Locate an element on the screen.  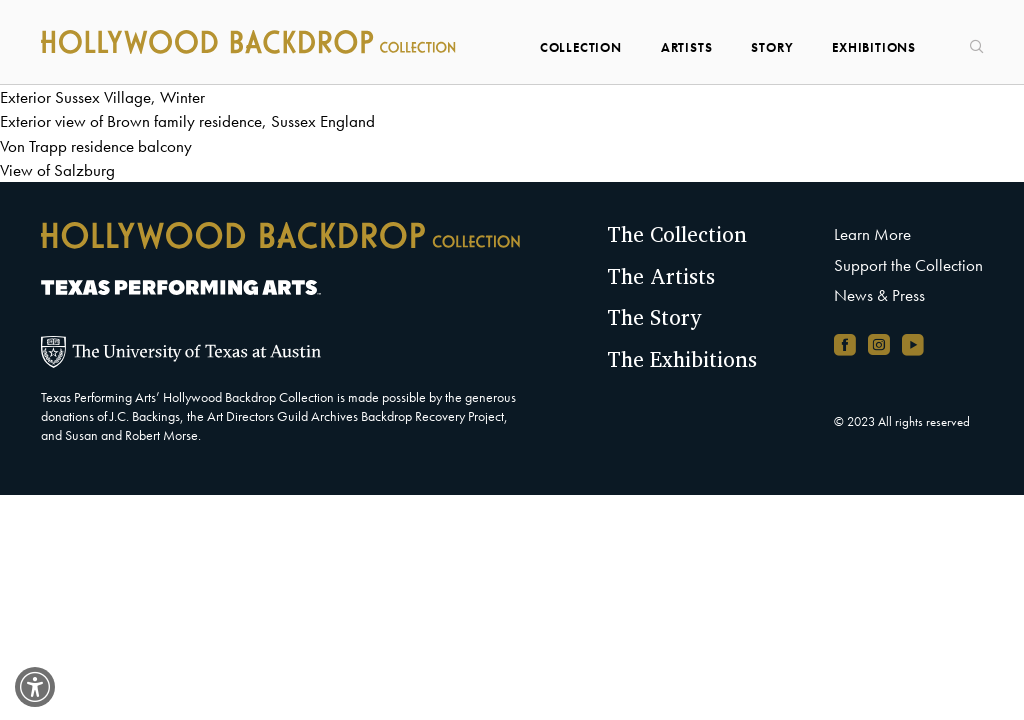
Exterior Sussex Village, Winter is located at coordinates (102, 97).